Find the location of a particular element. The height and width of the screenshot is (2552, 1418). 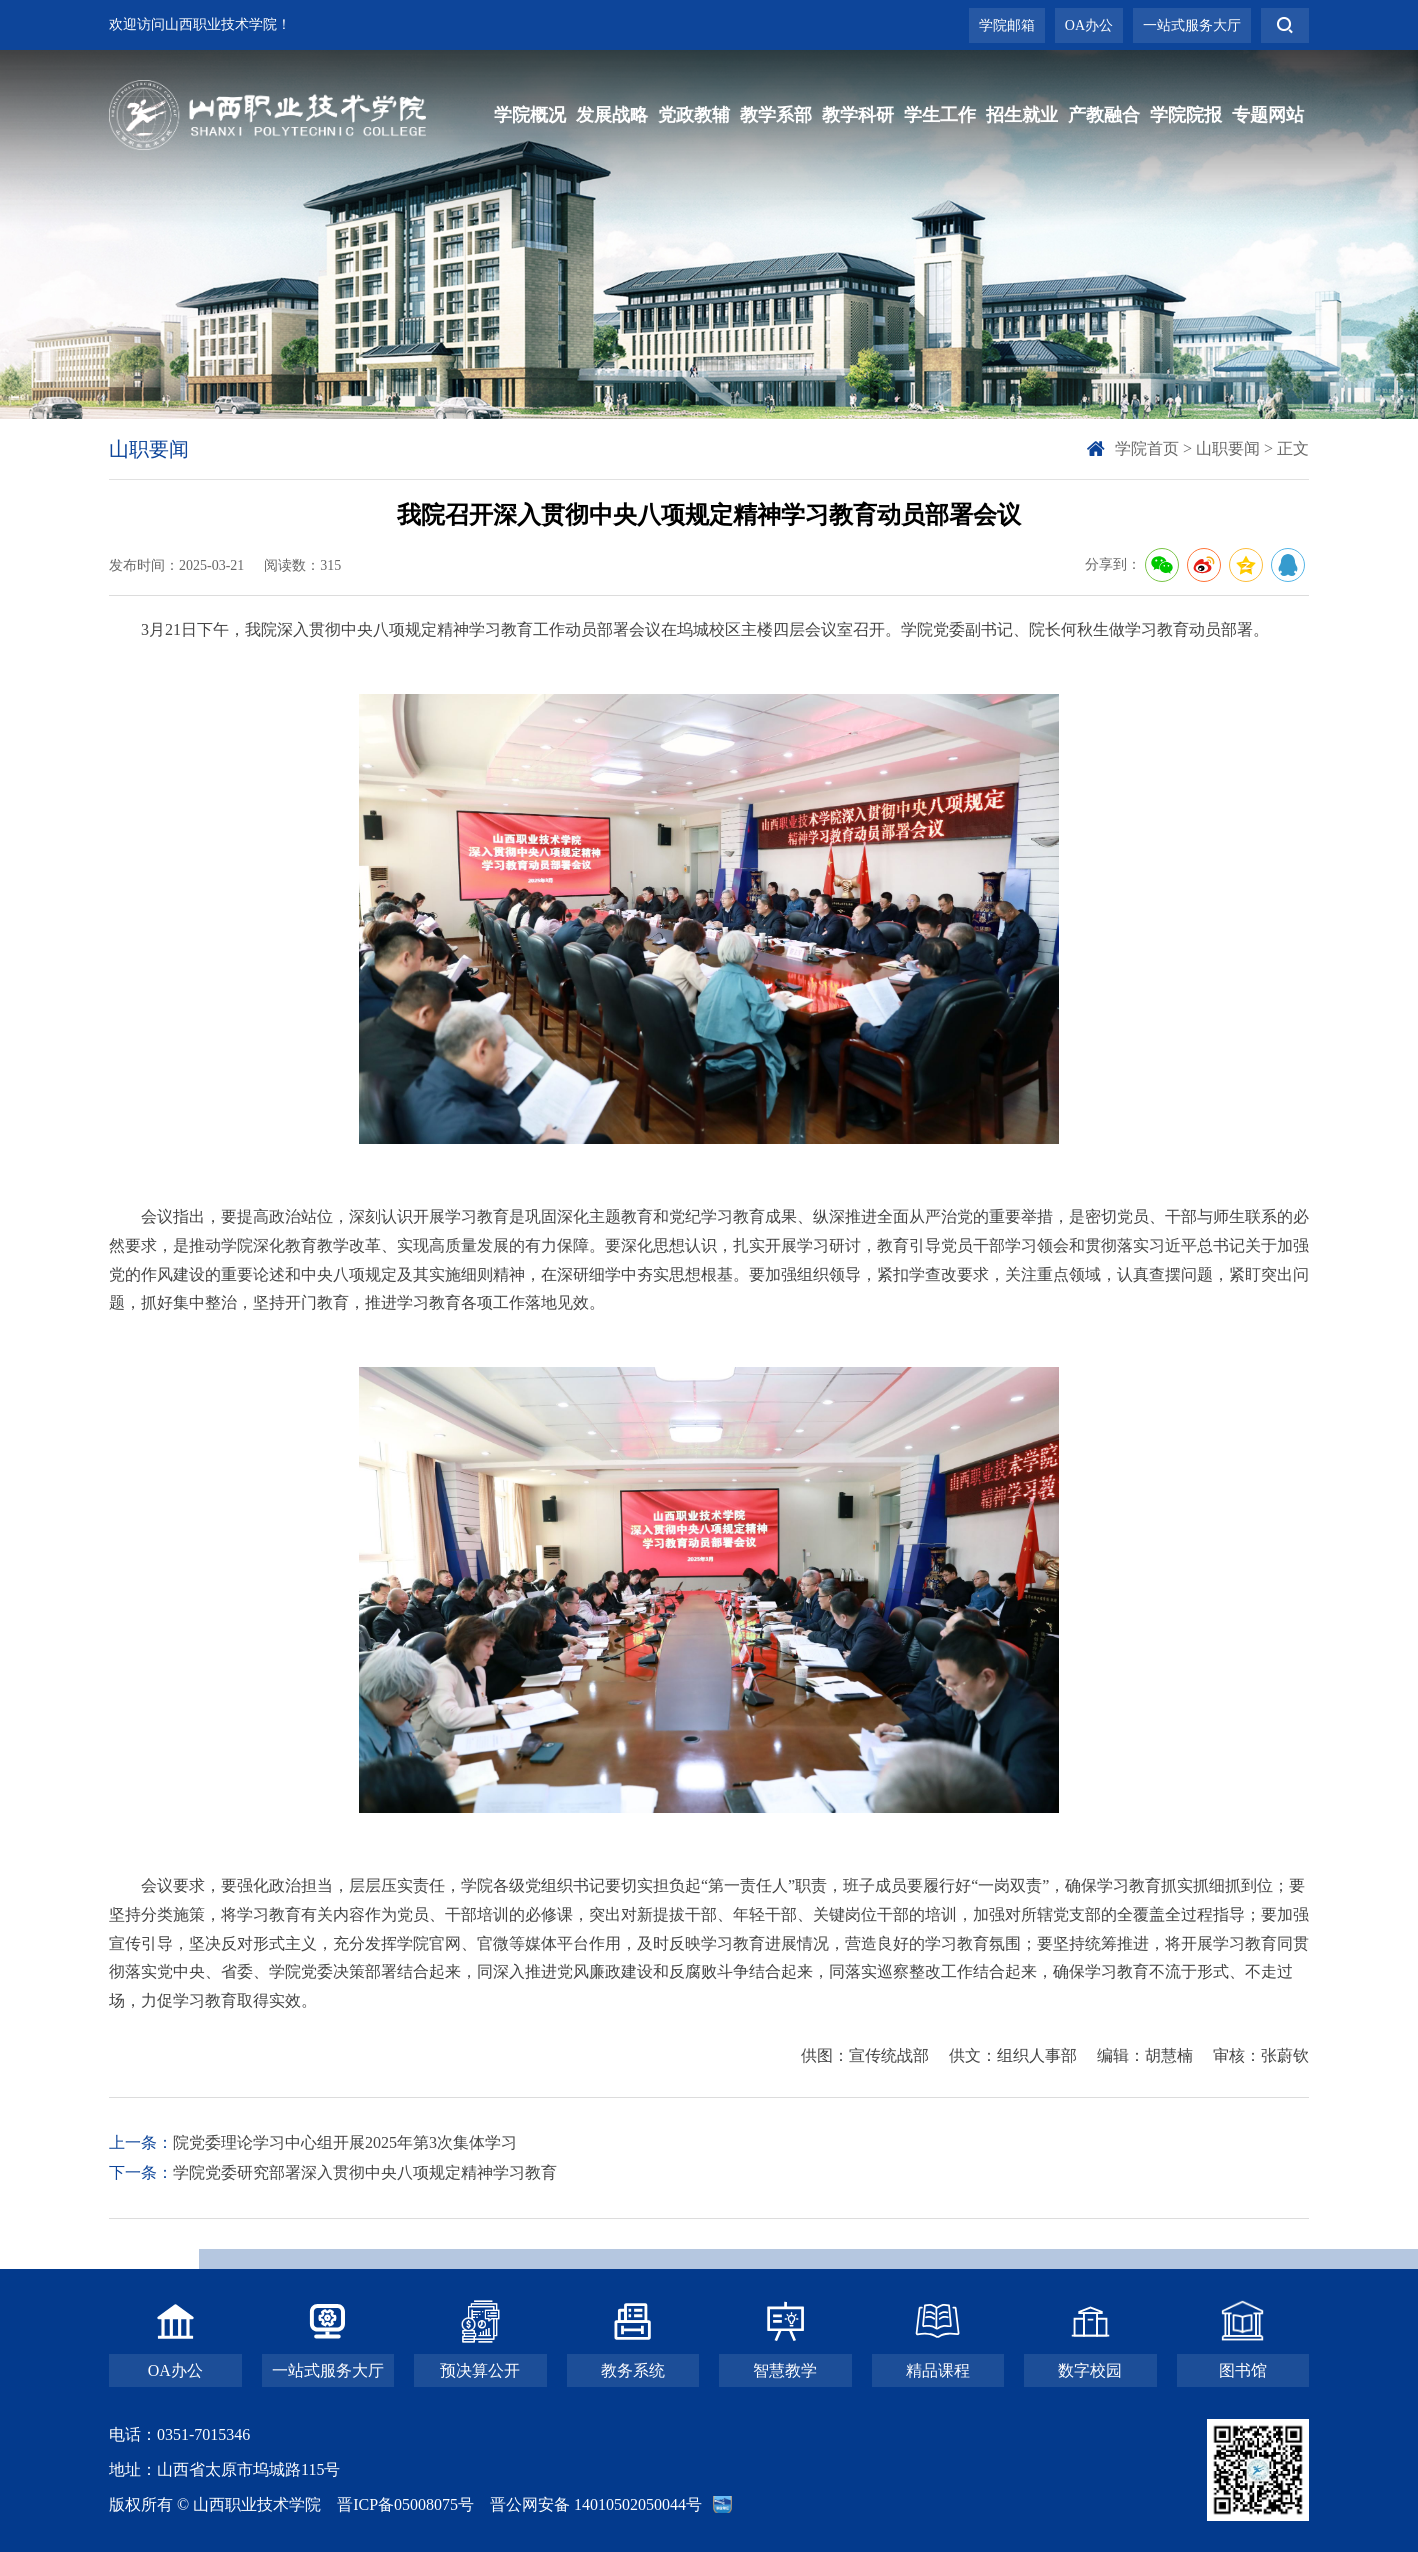

学院院报 is located at coordinates (1186, 115).